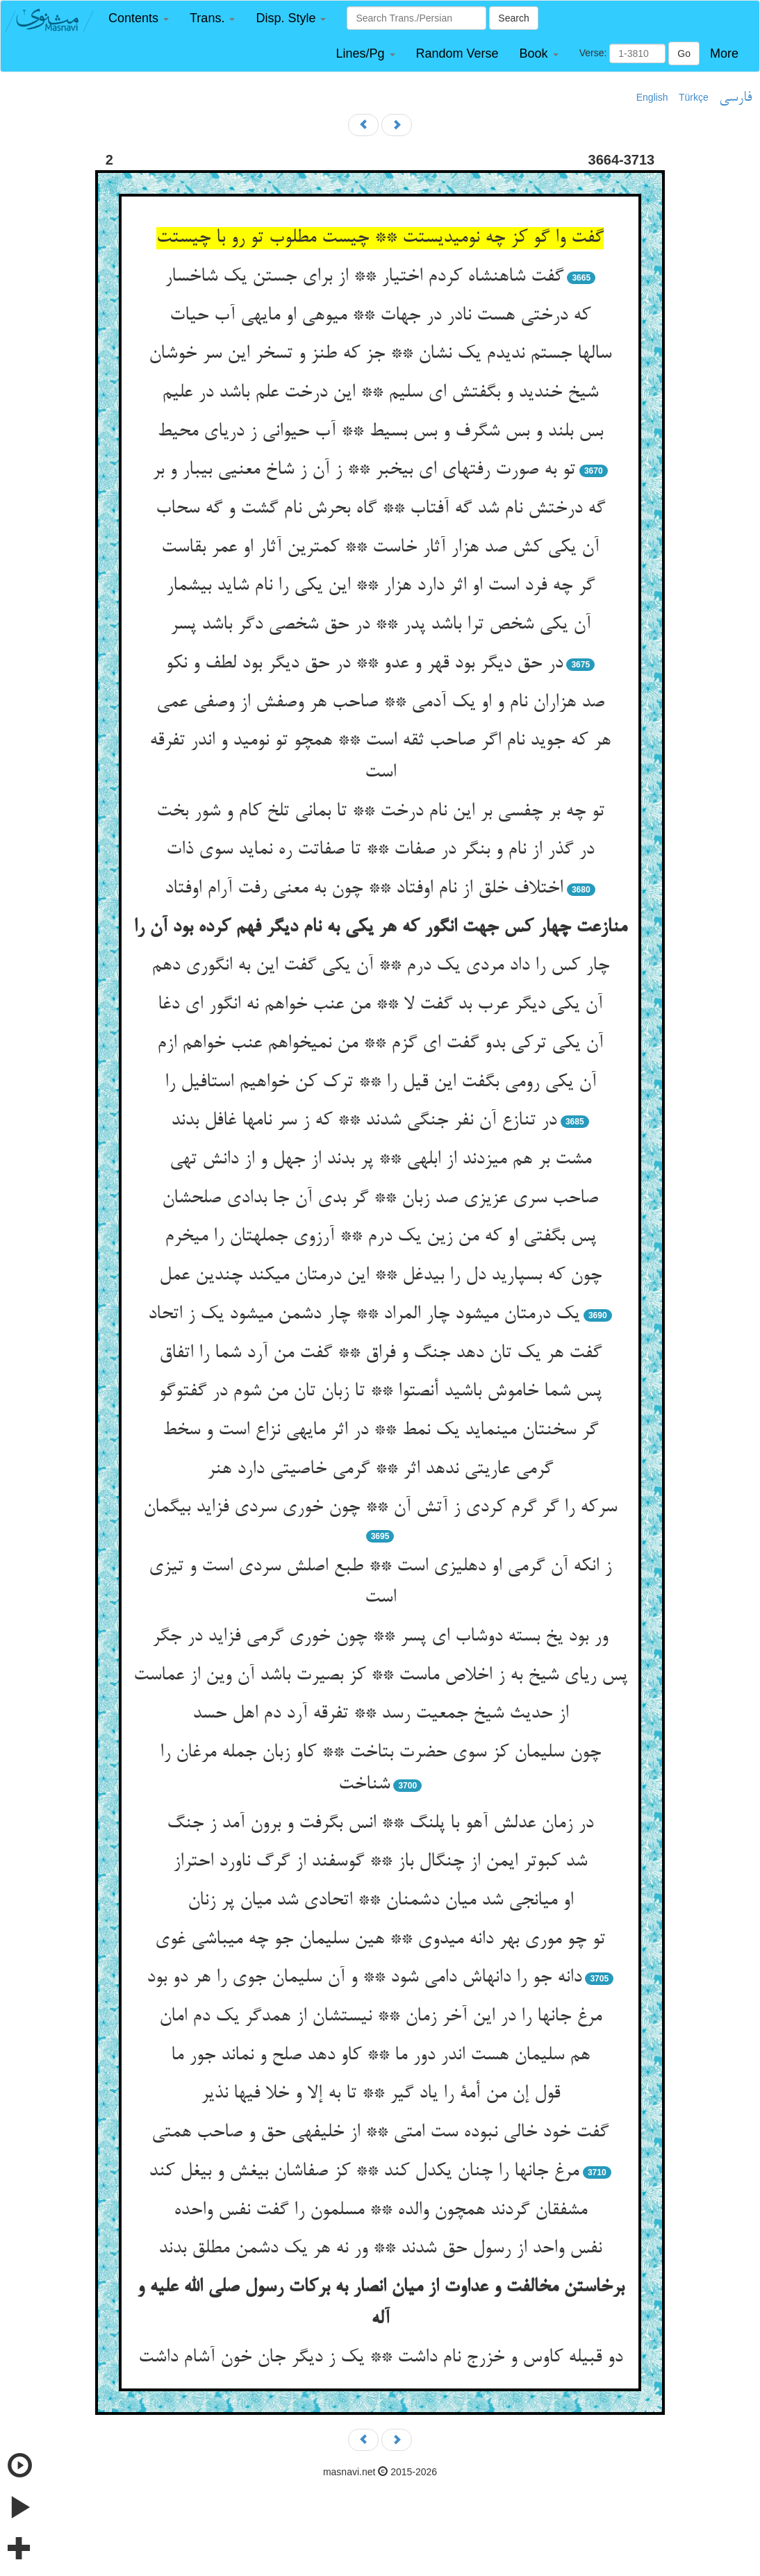  Describe the element at coordinates (684, 53) in the screenshot. I see `Go` at that location.